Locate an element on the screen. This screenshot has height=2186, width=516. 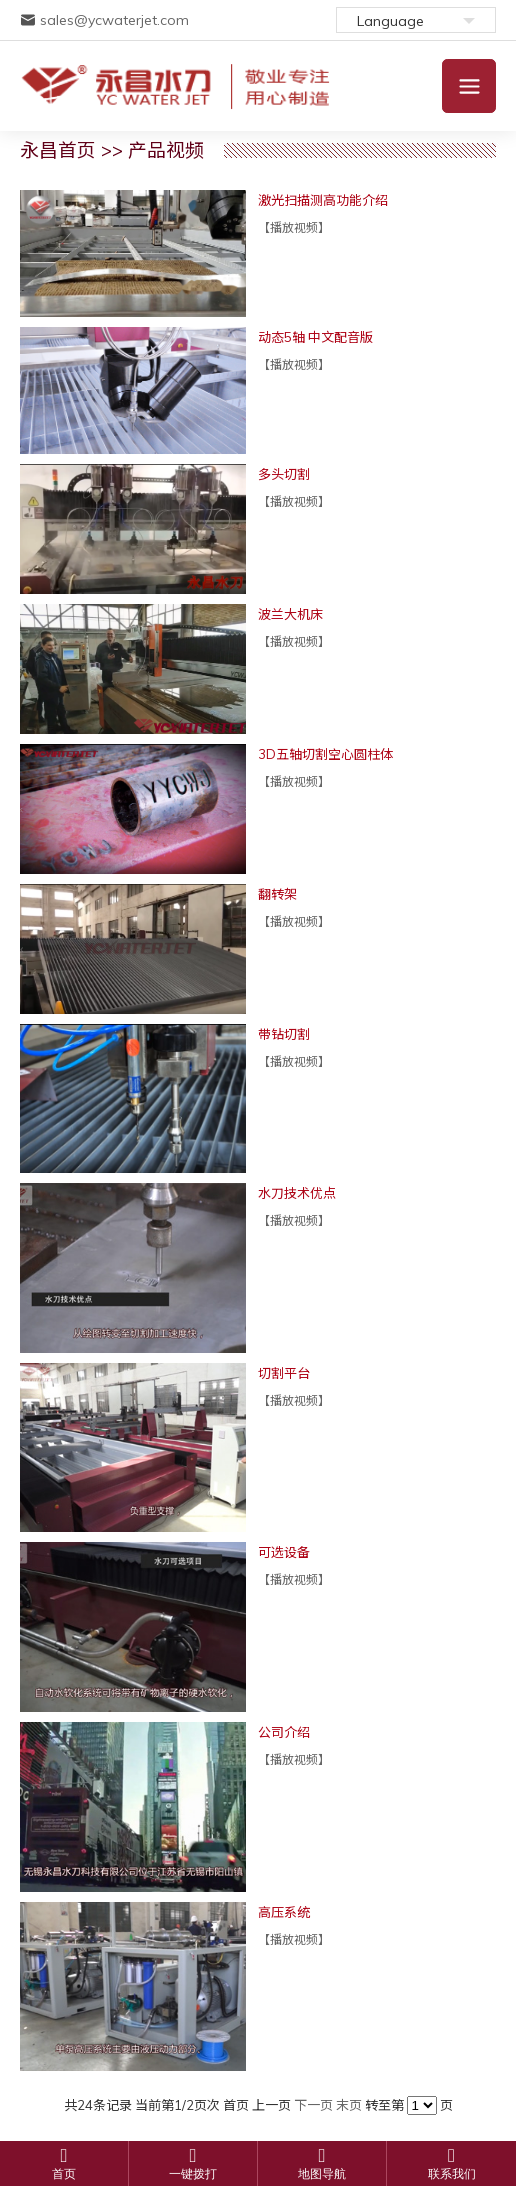
sales@ycwaterjet.com is located at coordinates (104, 20).